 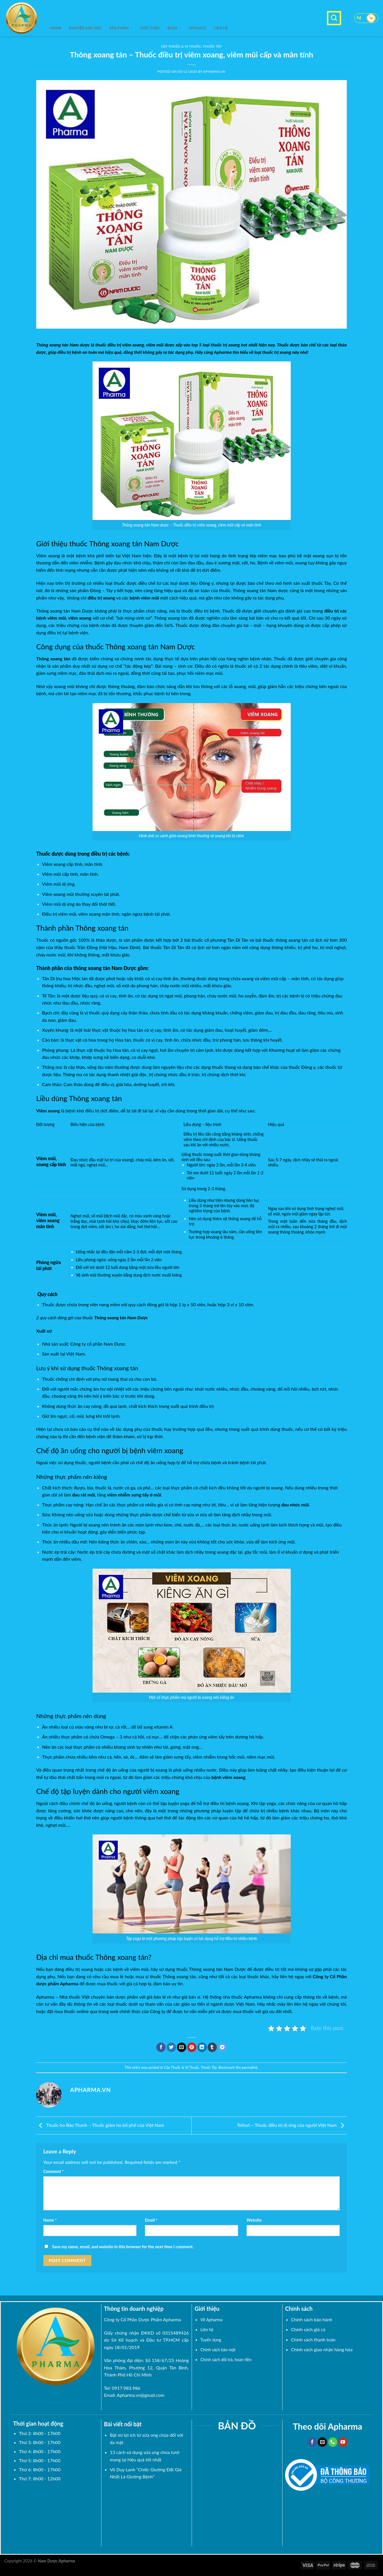 What do you see at coordinates (312, 2442) in the screenshot?
I see `[Follow on Facebook]` at bounding box center [312, 2442].